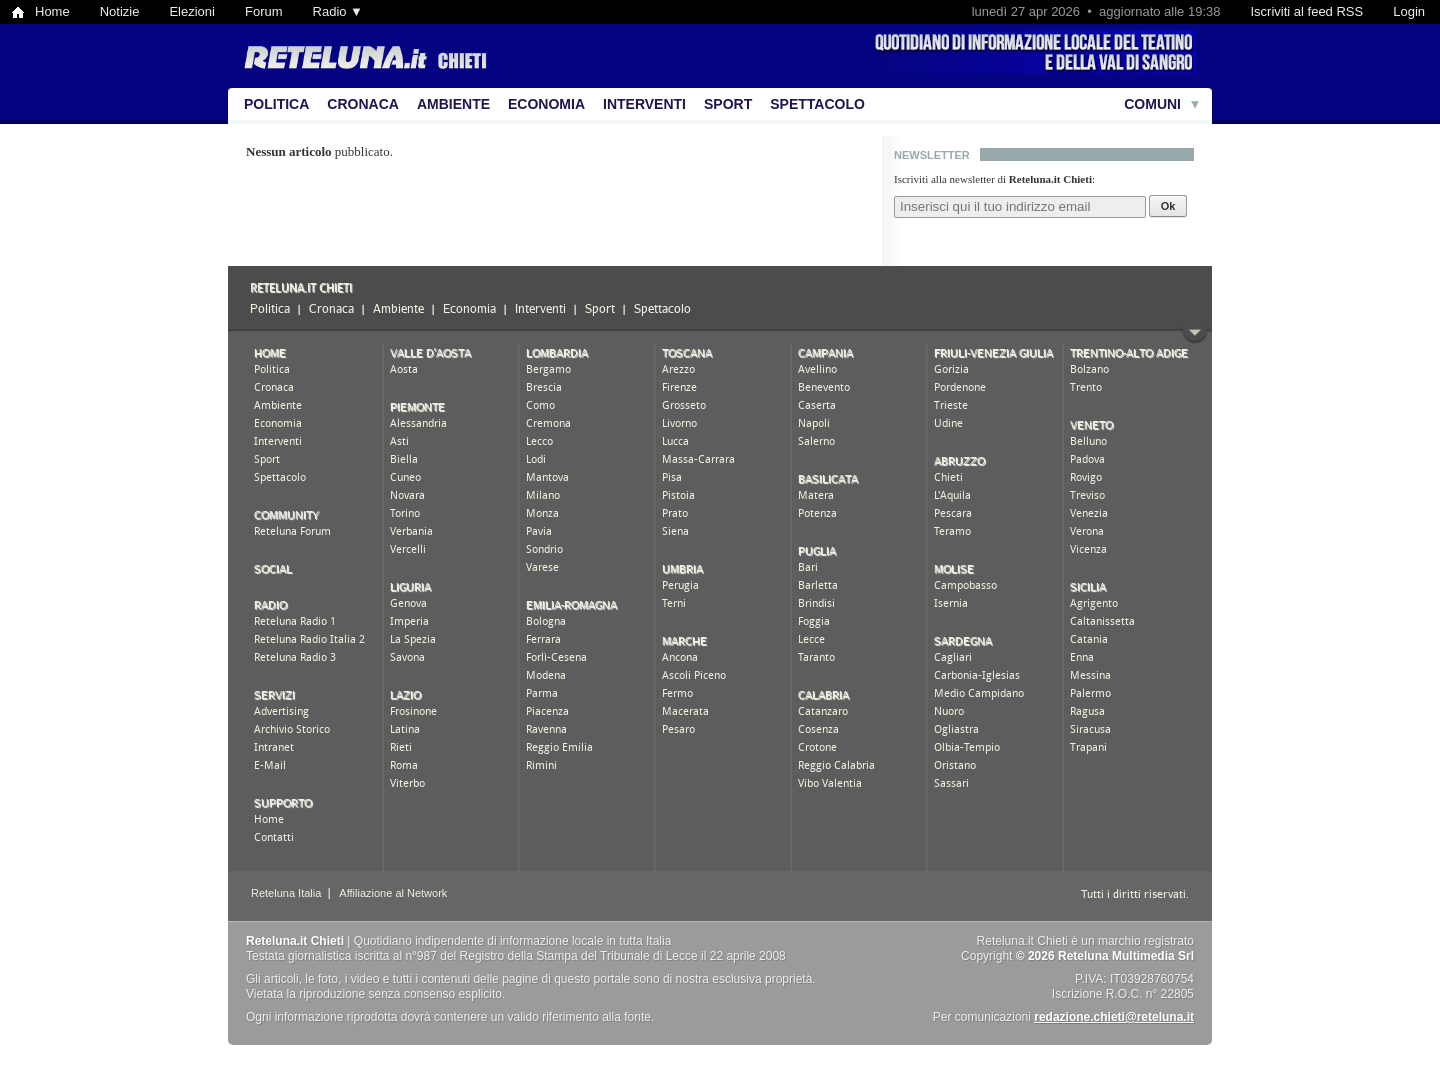 The image size is (1440, 1065). I want to click on Ok, so click(1168, 206).